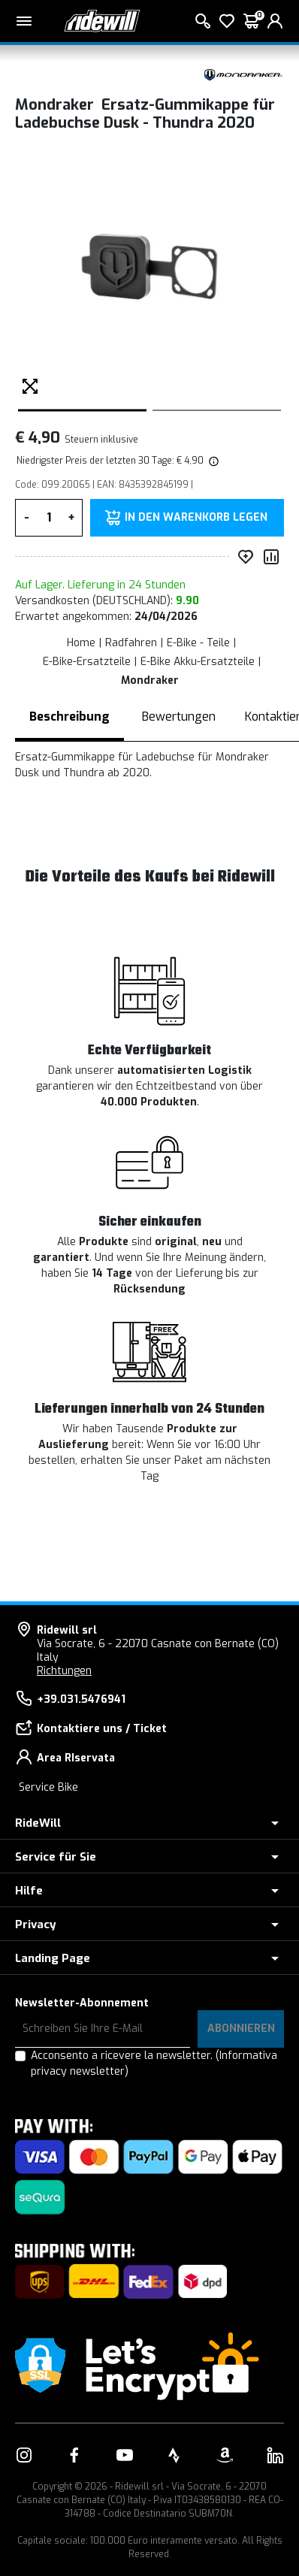  What do you see at coordinates (154, 2063) in the screenshot?
I see `Acconsento a ricevere la newsletter.` at bounding box center [154, 2063].